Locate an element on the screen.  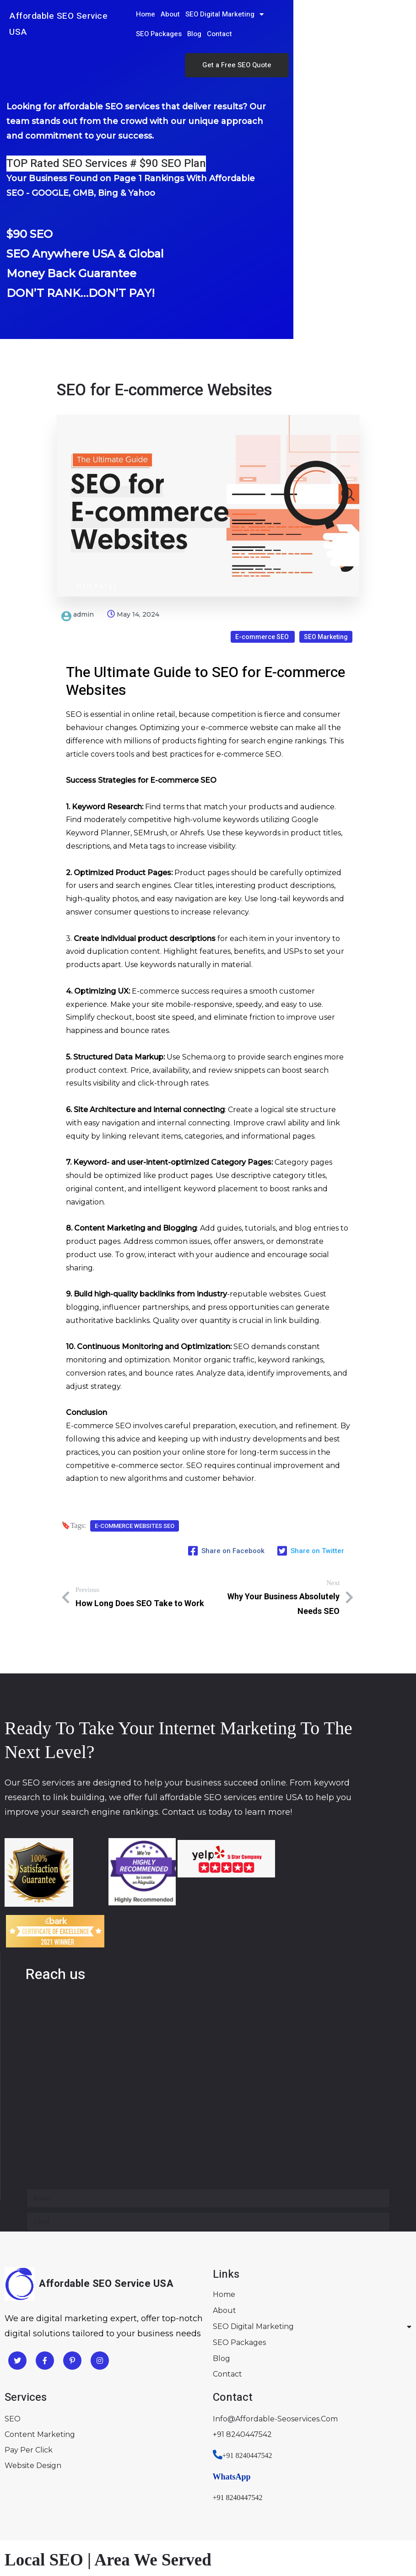
Austin TX is located at coordinates (182, 2524).